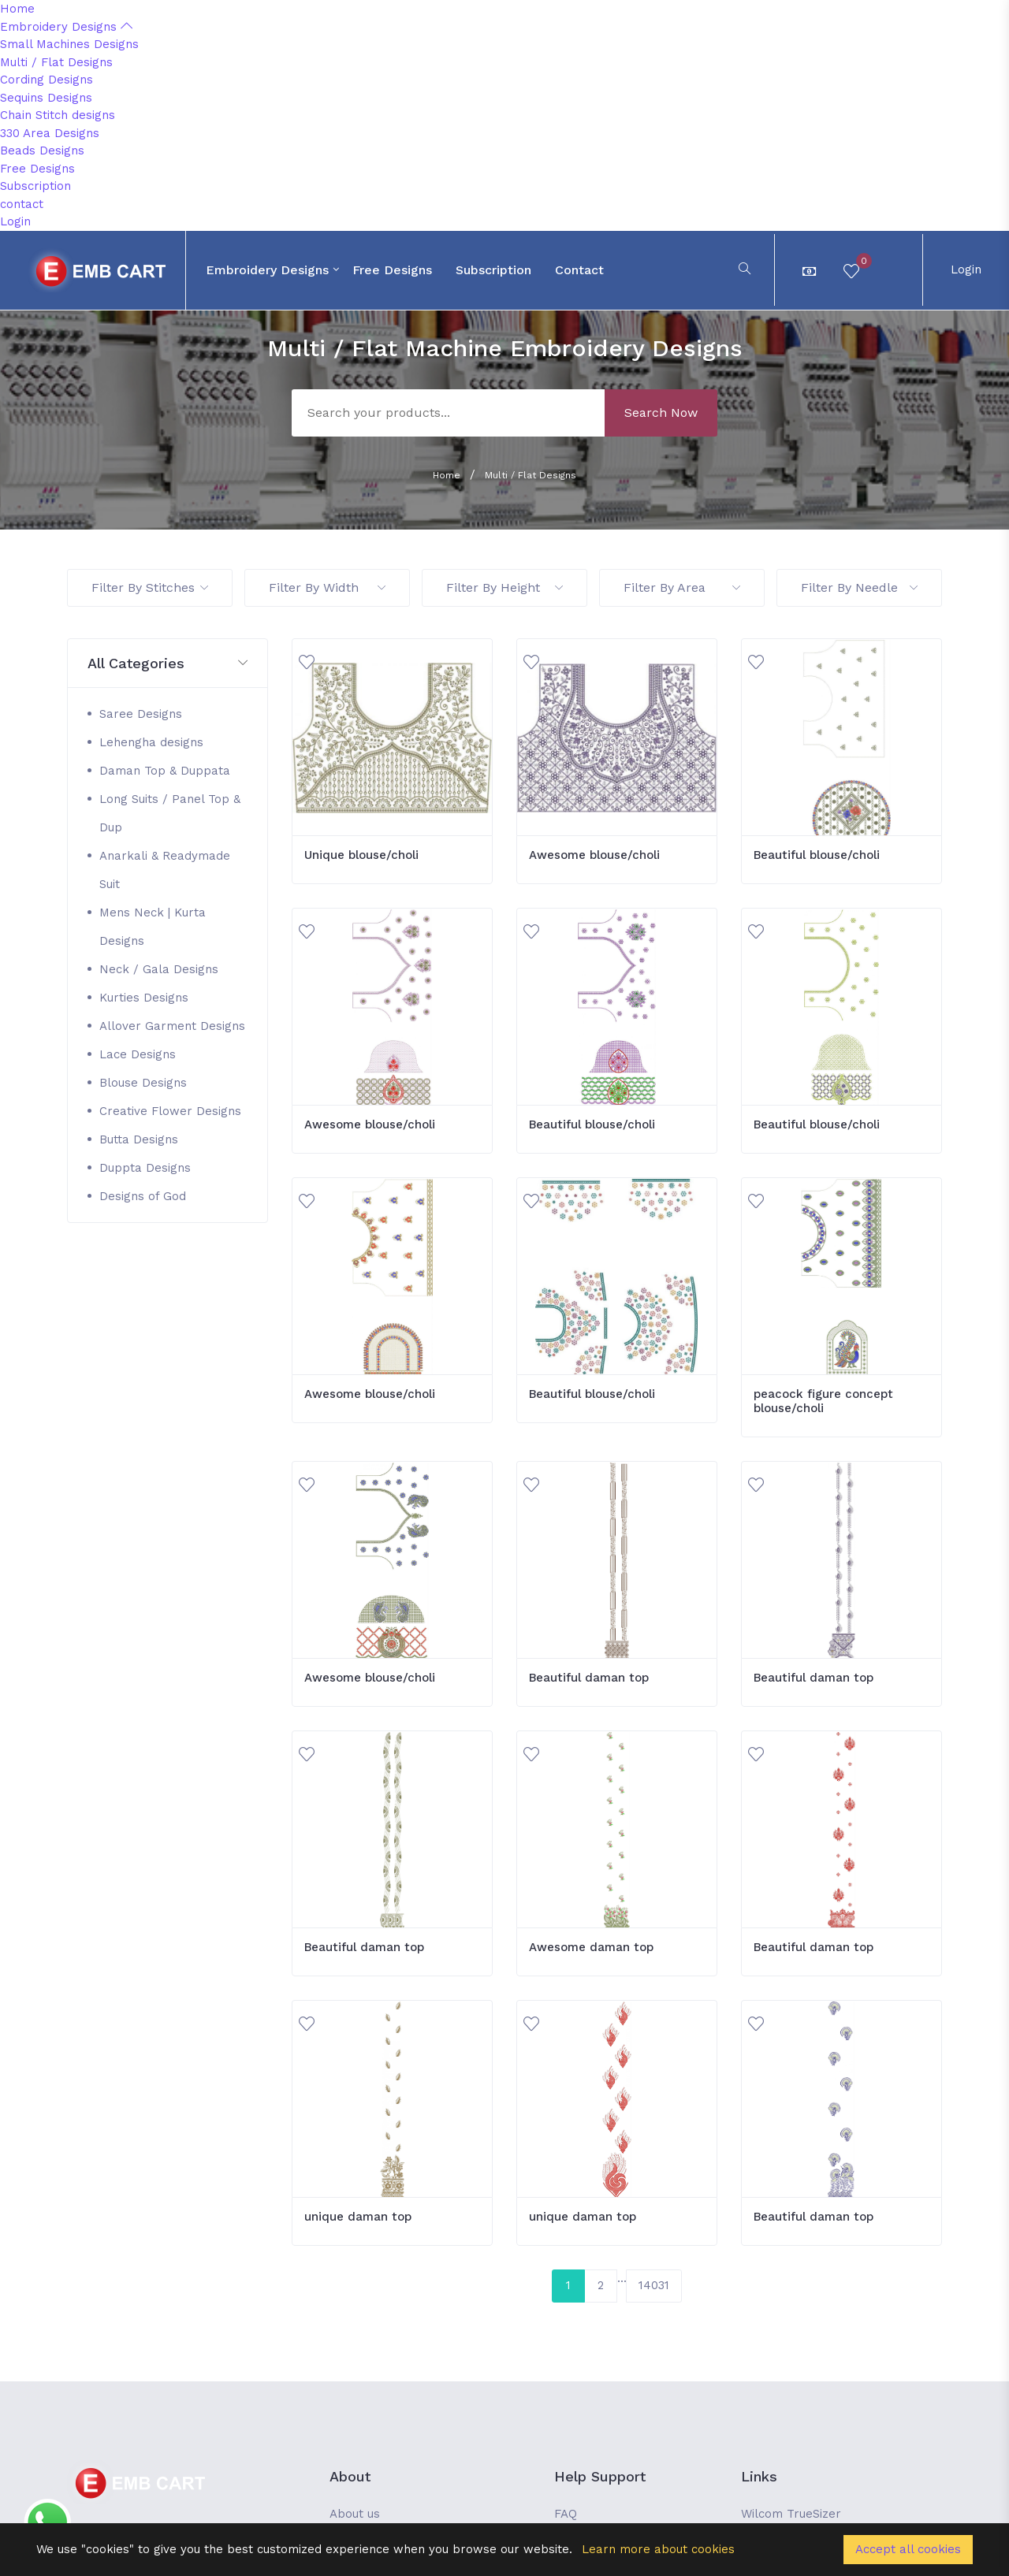  I want to click on Subscription, so click(35, 186).